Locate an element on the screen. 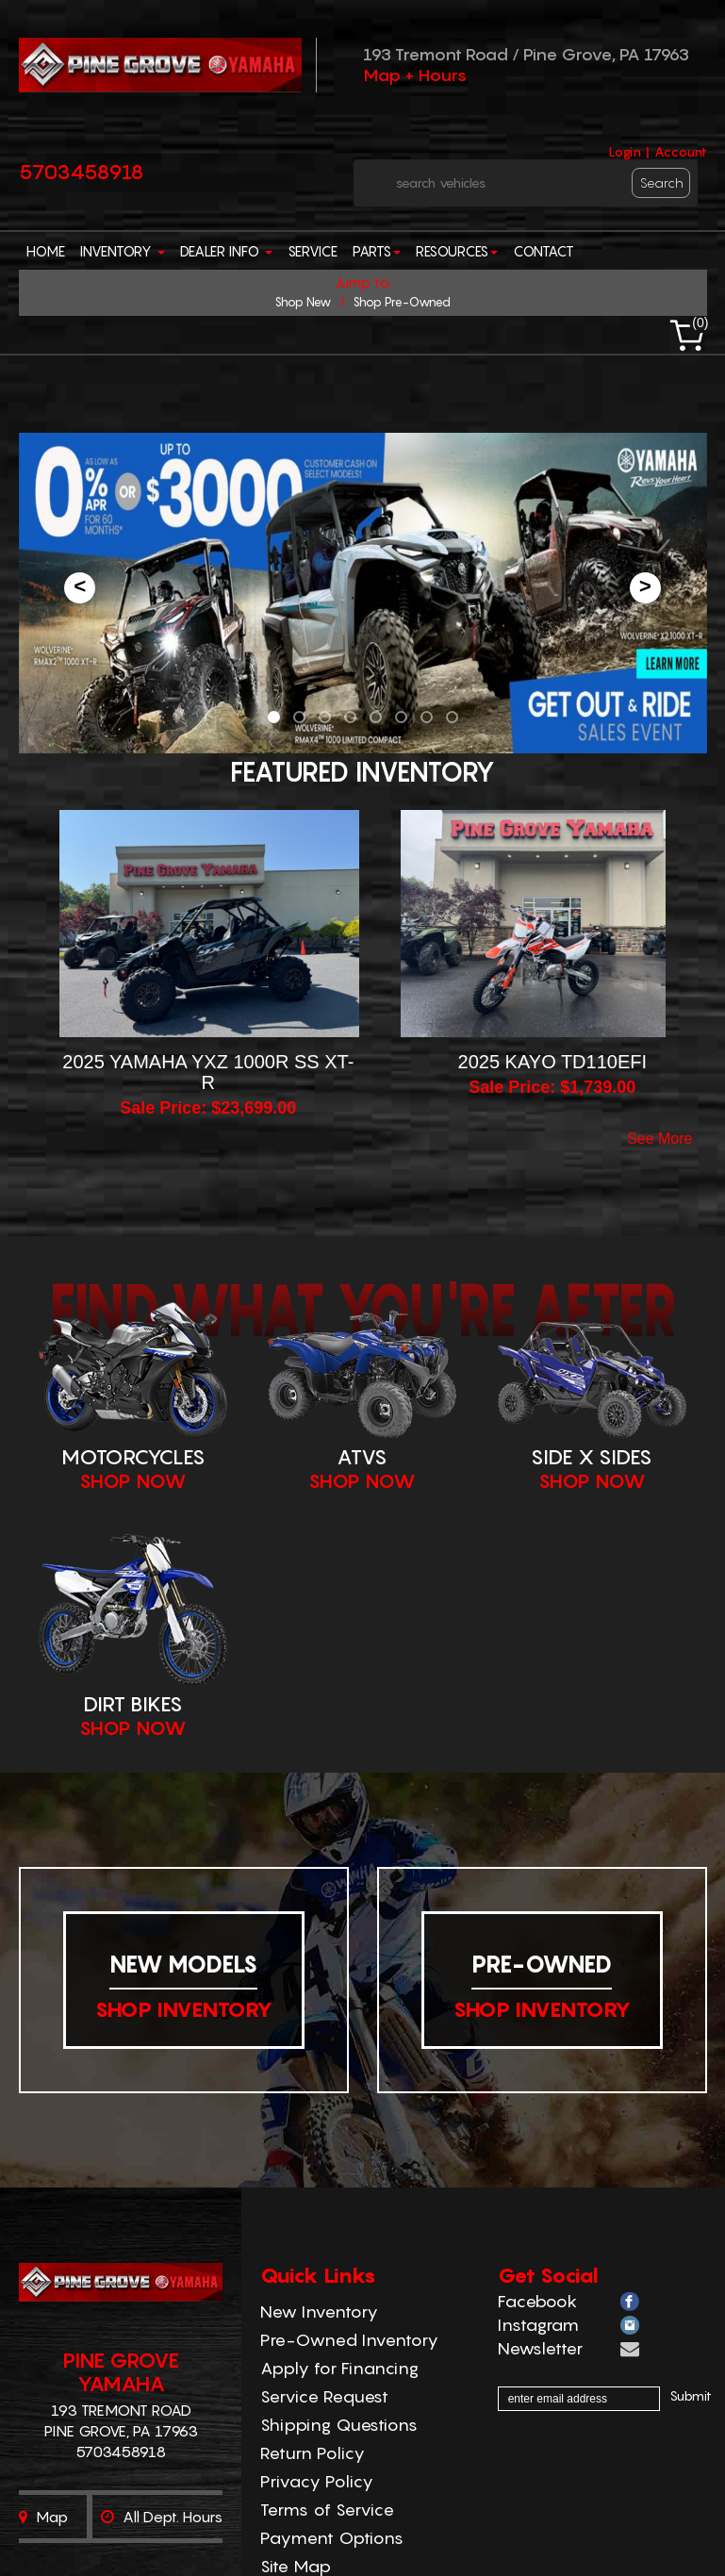 The height and width of the screenshot is (2576, 725). Terms of Service is located at coordinates (327, 2509).